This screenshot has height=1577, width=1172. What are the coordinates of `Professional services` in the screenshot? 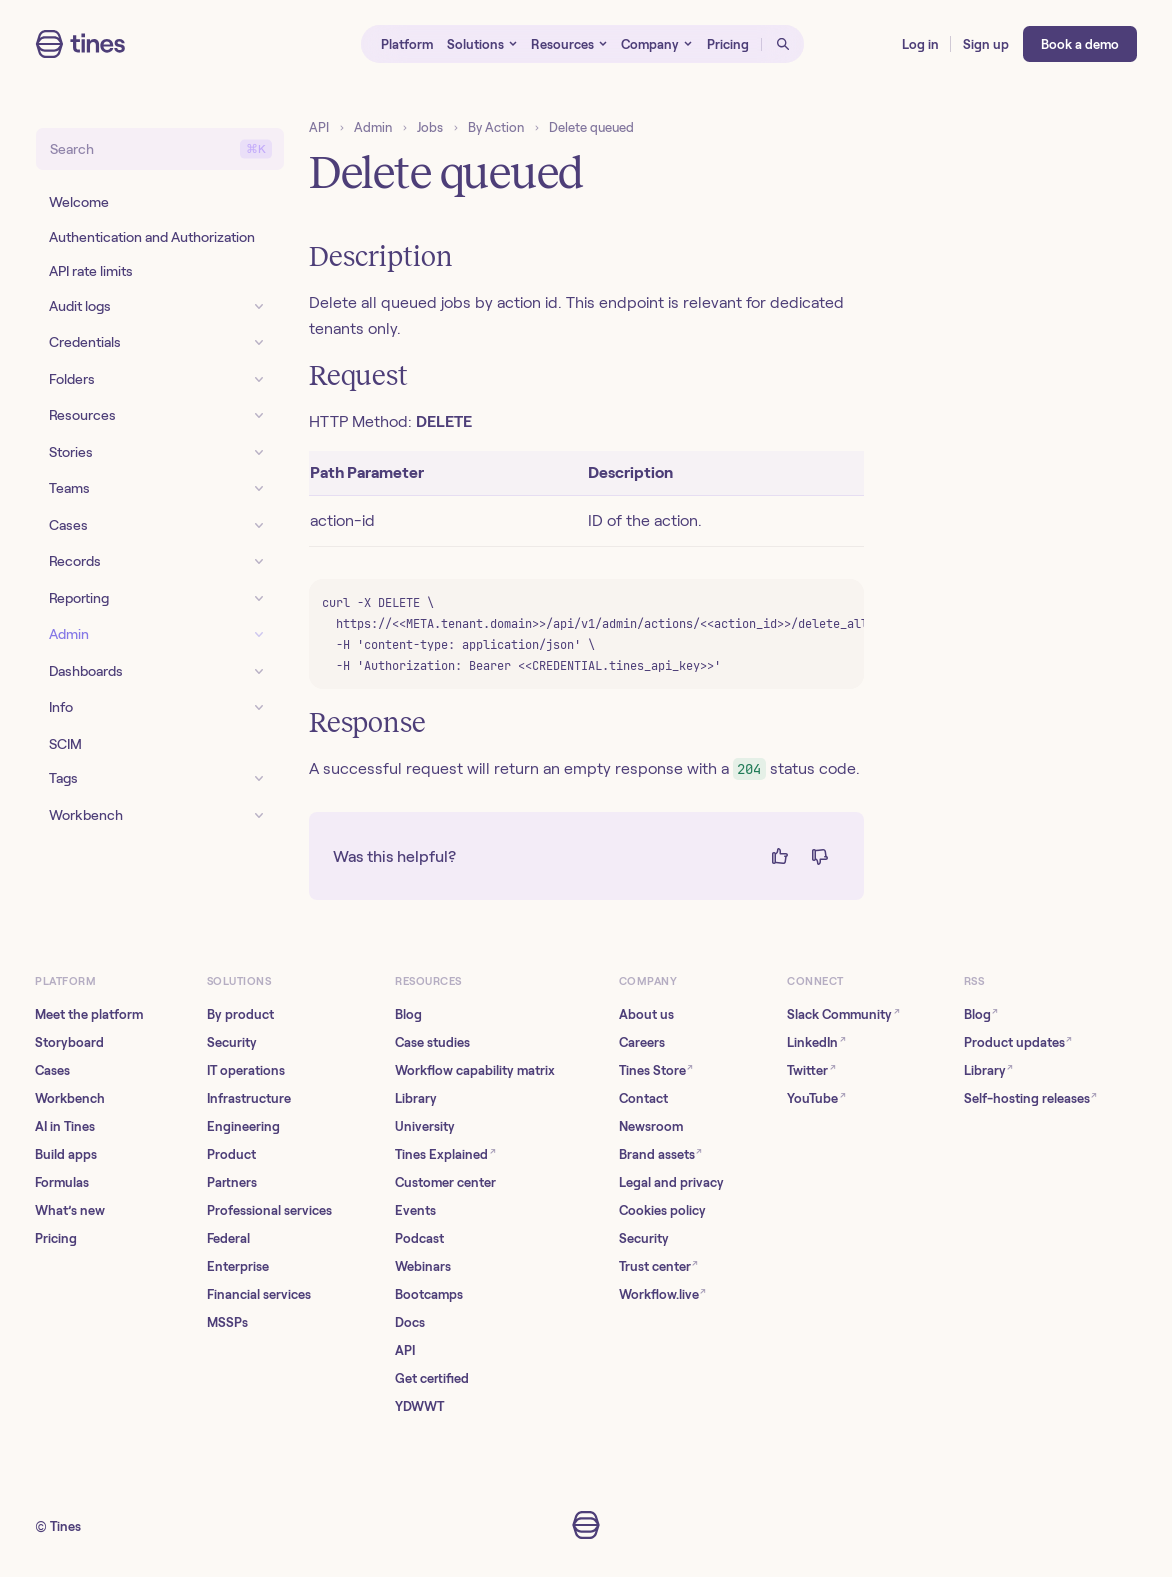 It's located at (269, 1210).